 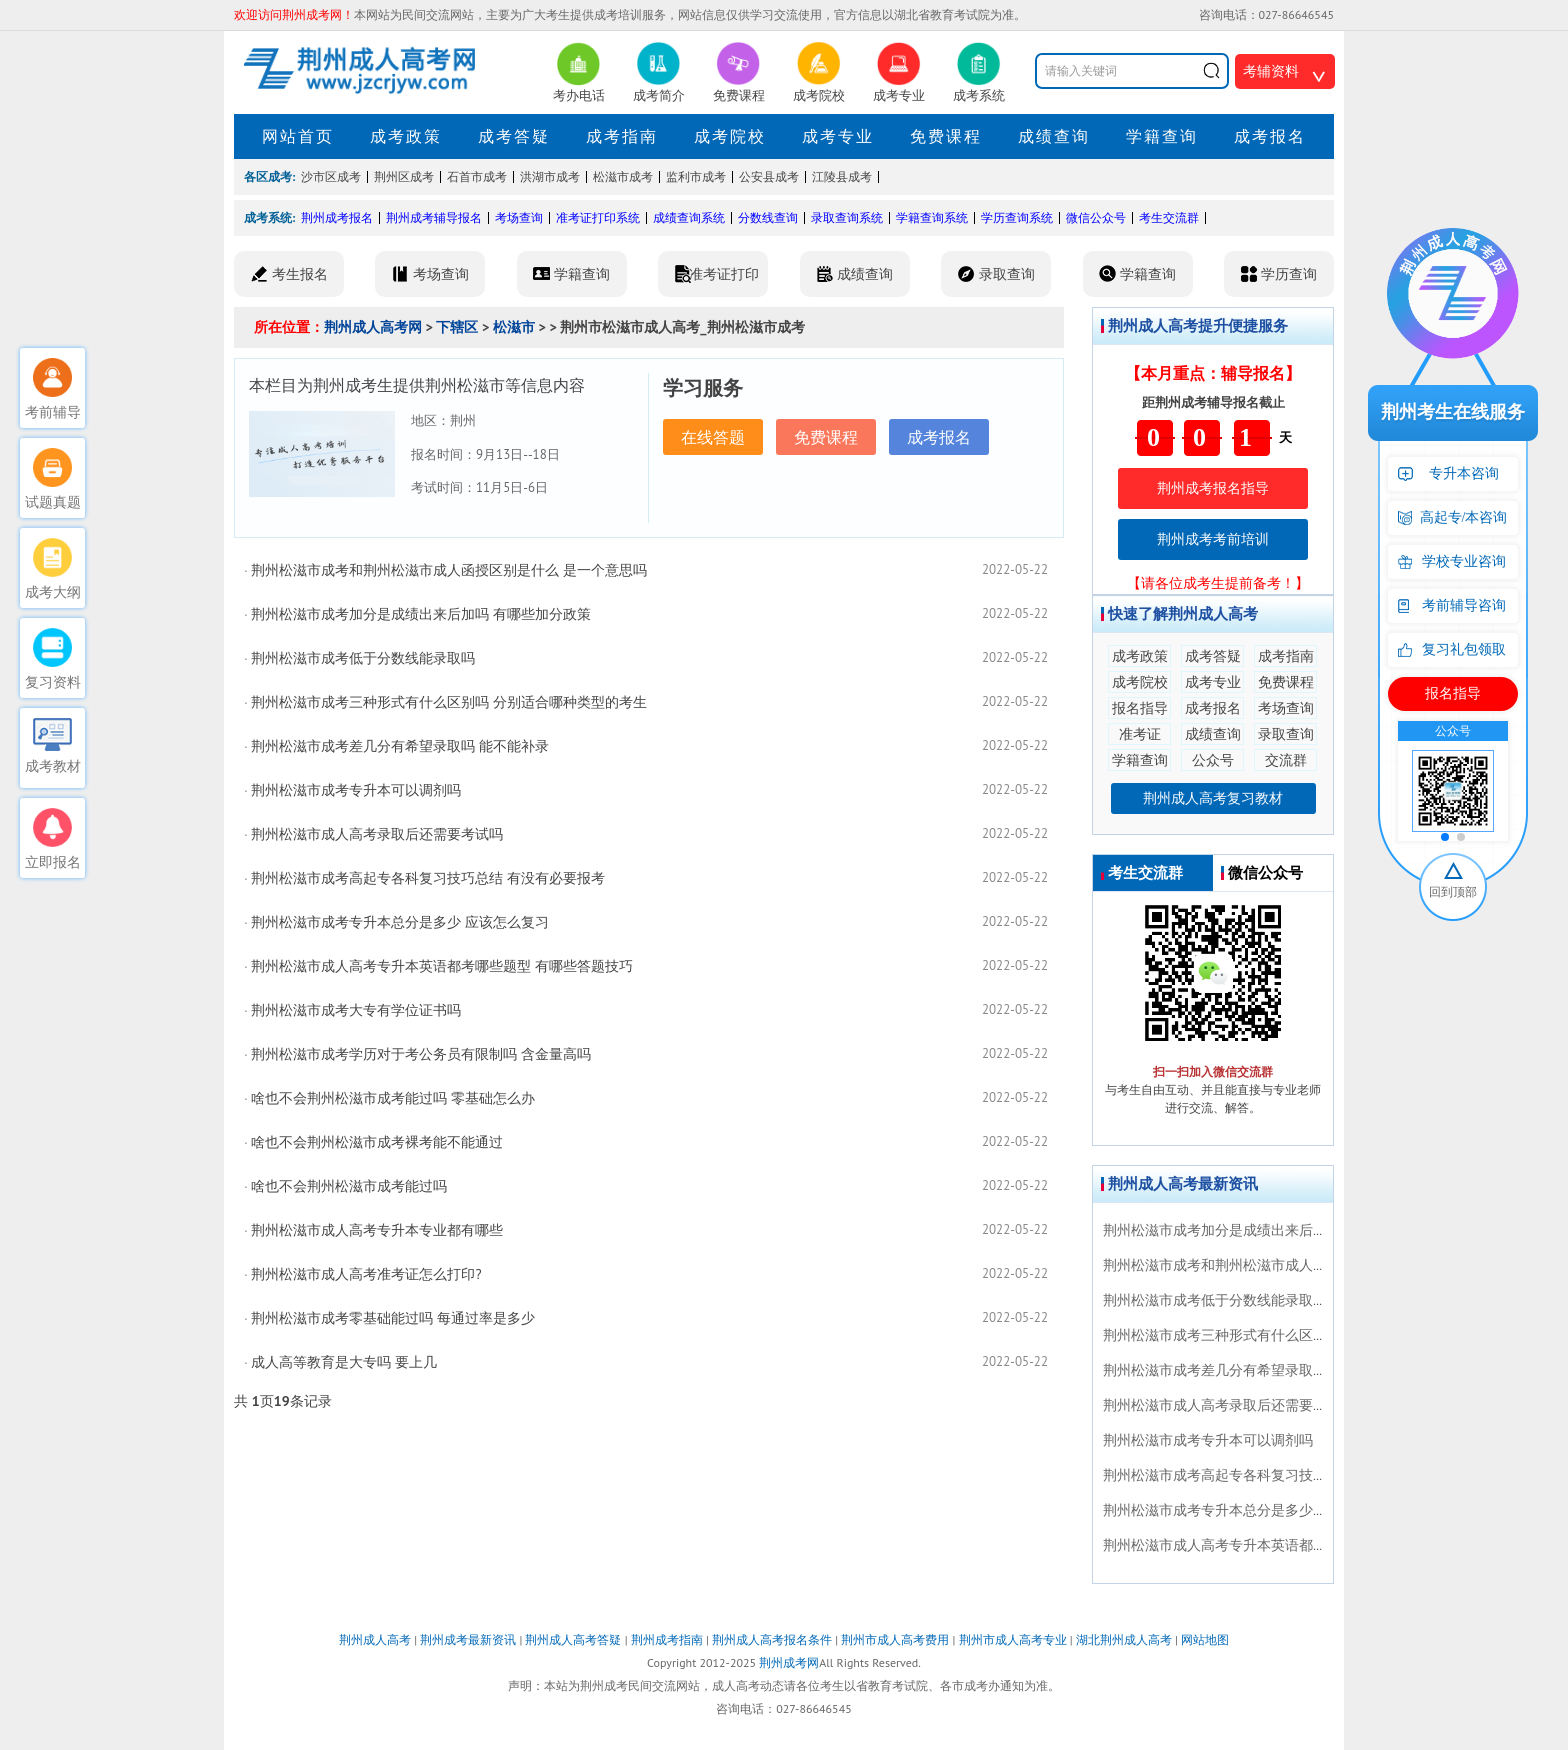 I want to click on 湖北荆州成人高考, so click(x=1124, y=1639).